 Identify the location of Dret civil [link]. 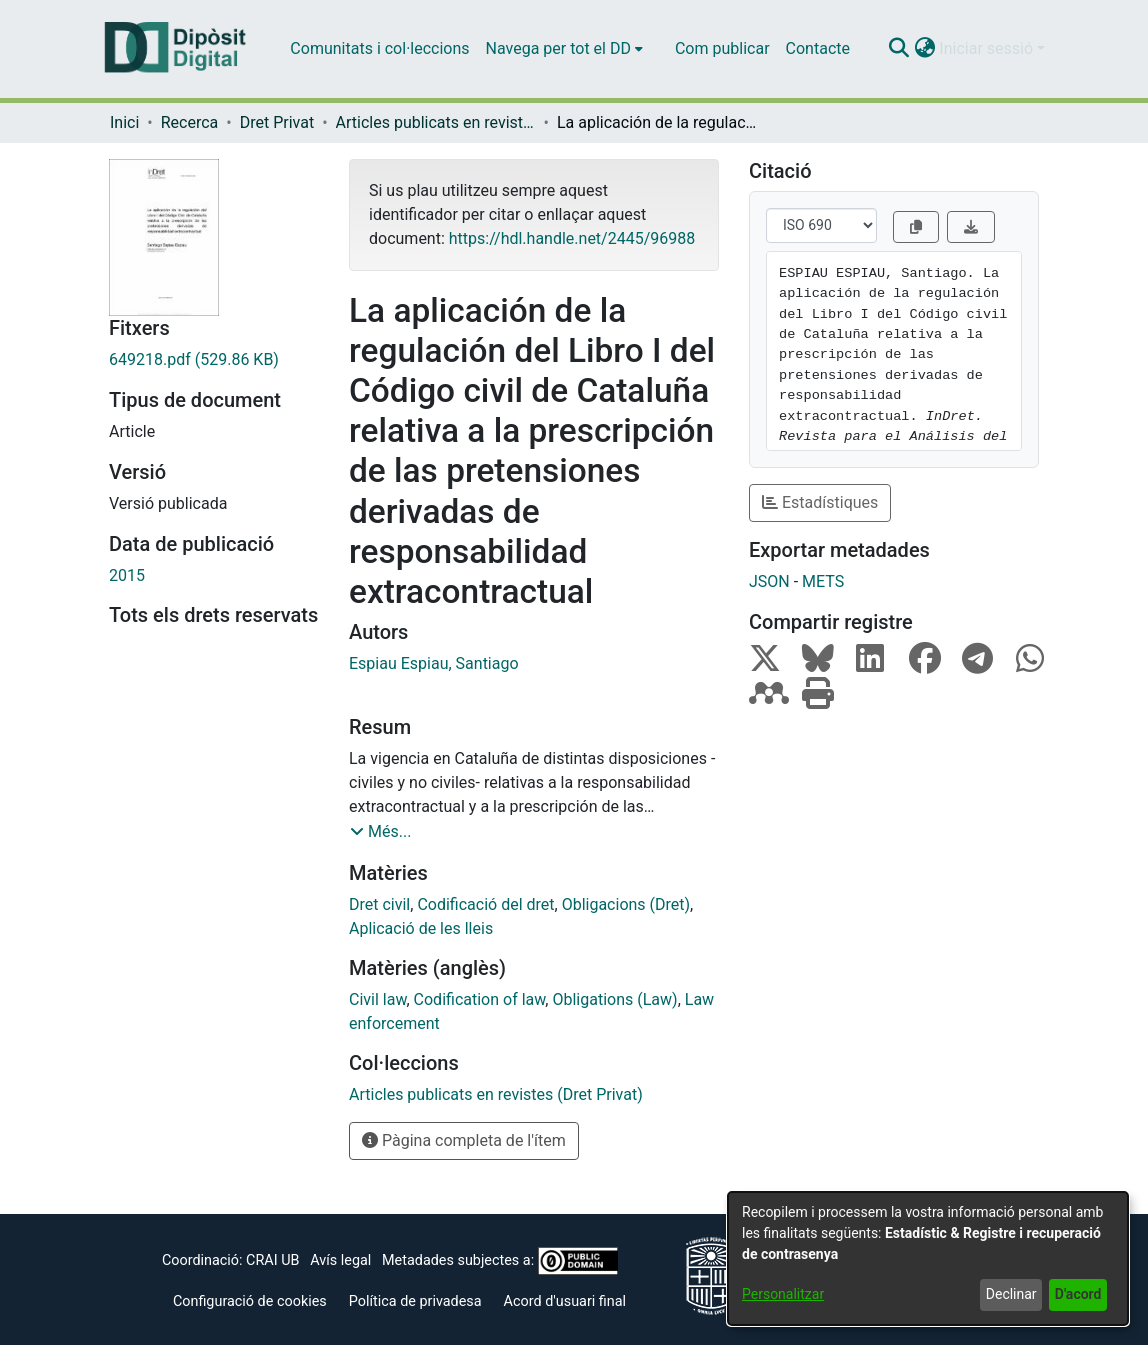
(379, 904).